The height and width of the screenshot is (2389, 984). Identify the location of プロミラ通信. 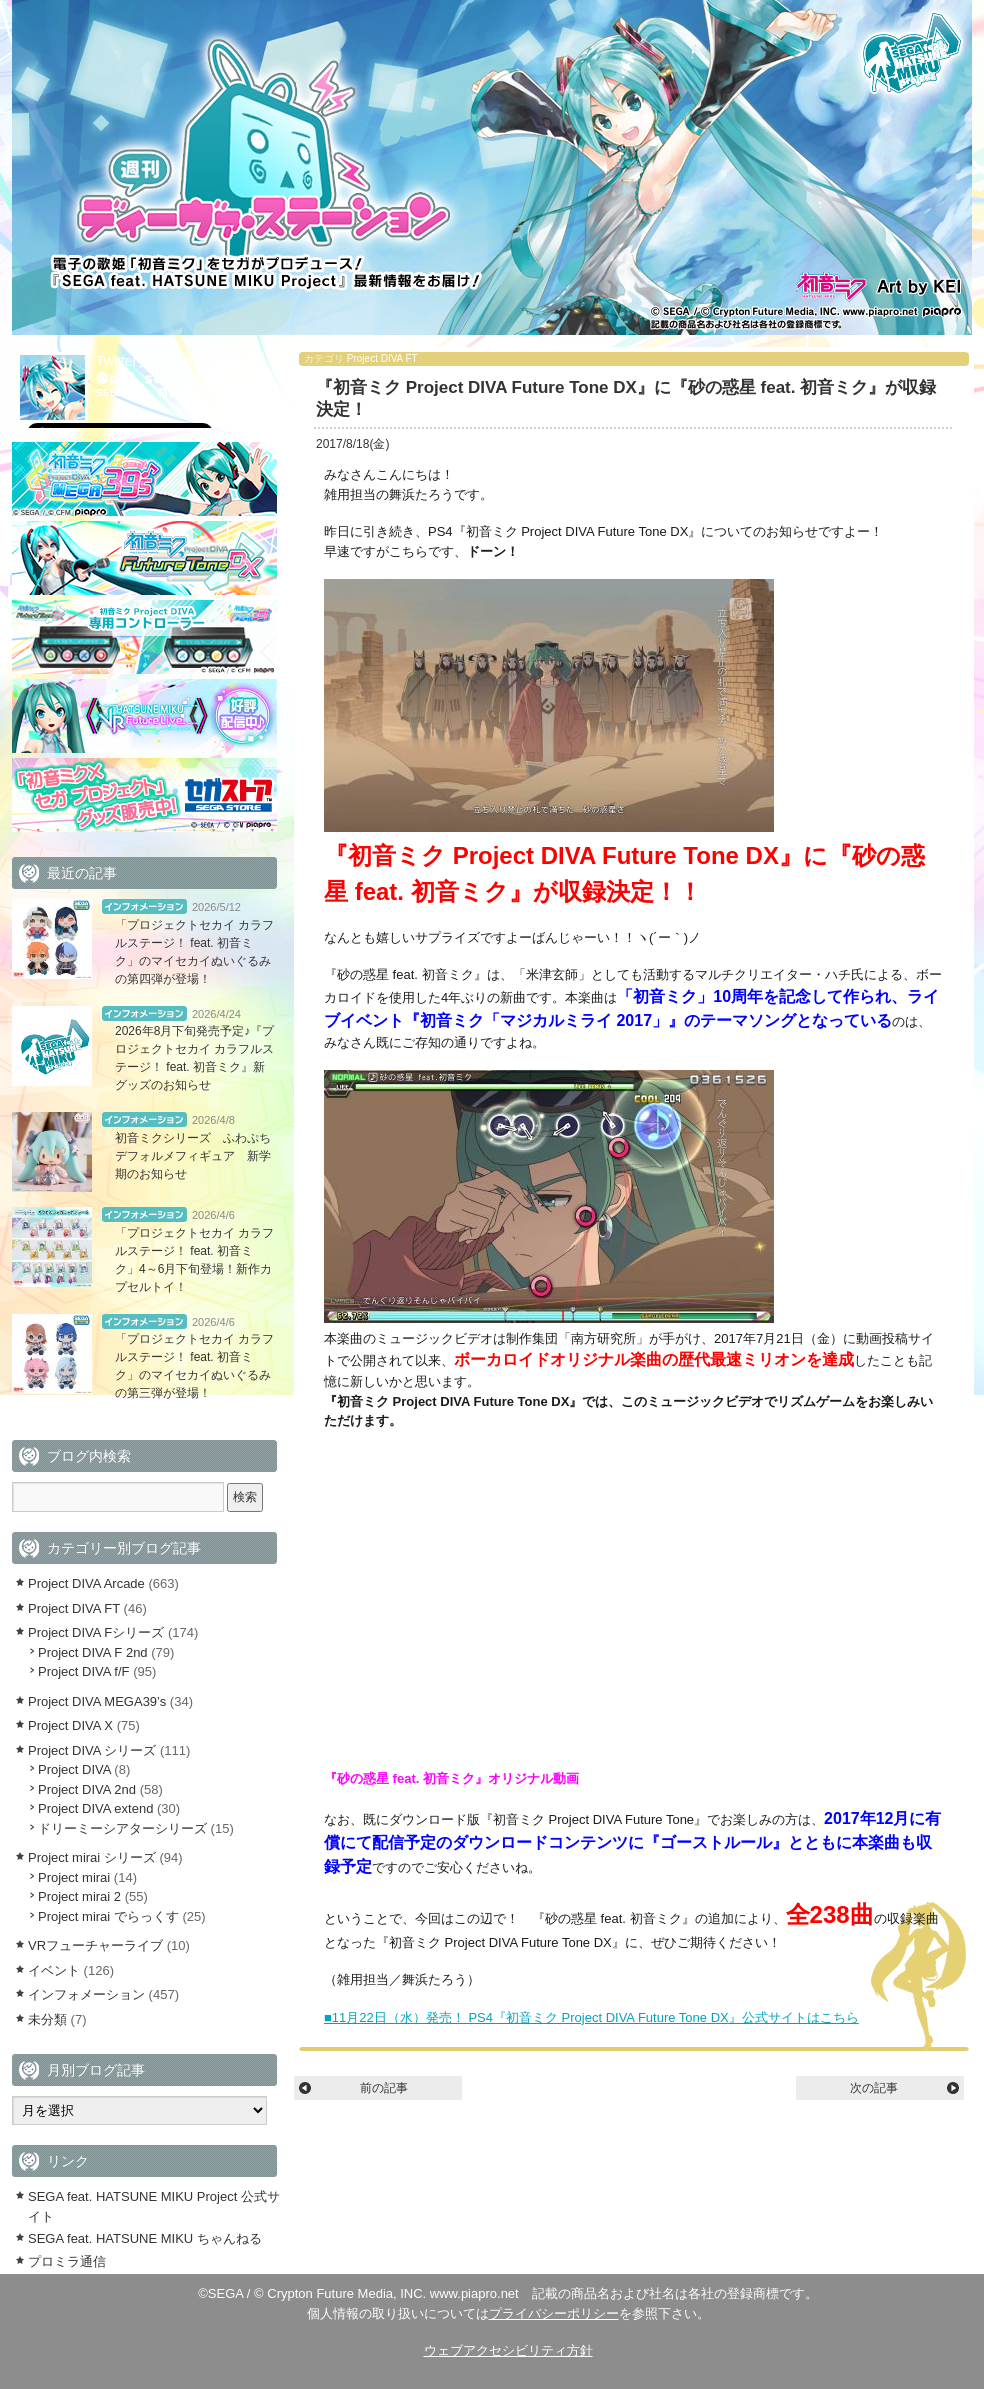
(67, 2261).